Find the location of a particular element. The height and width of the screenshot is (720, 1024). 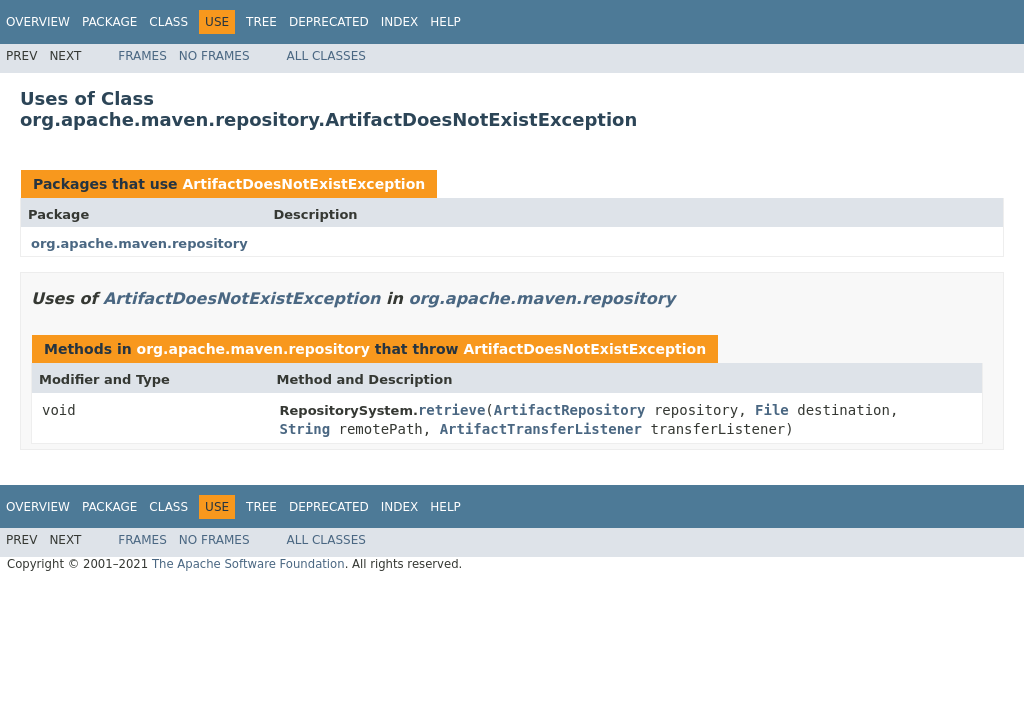

Package is located at coordinates (109, 22).